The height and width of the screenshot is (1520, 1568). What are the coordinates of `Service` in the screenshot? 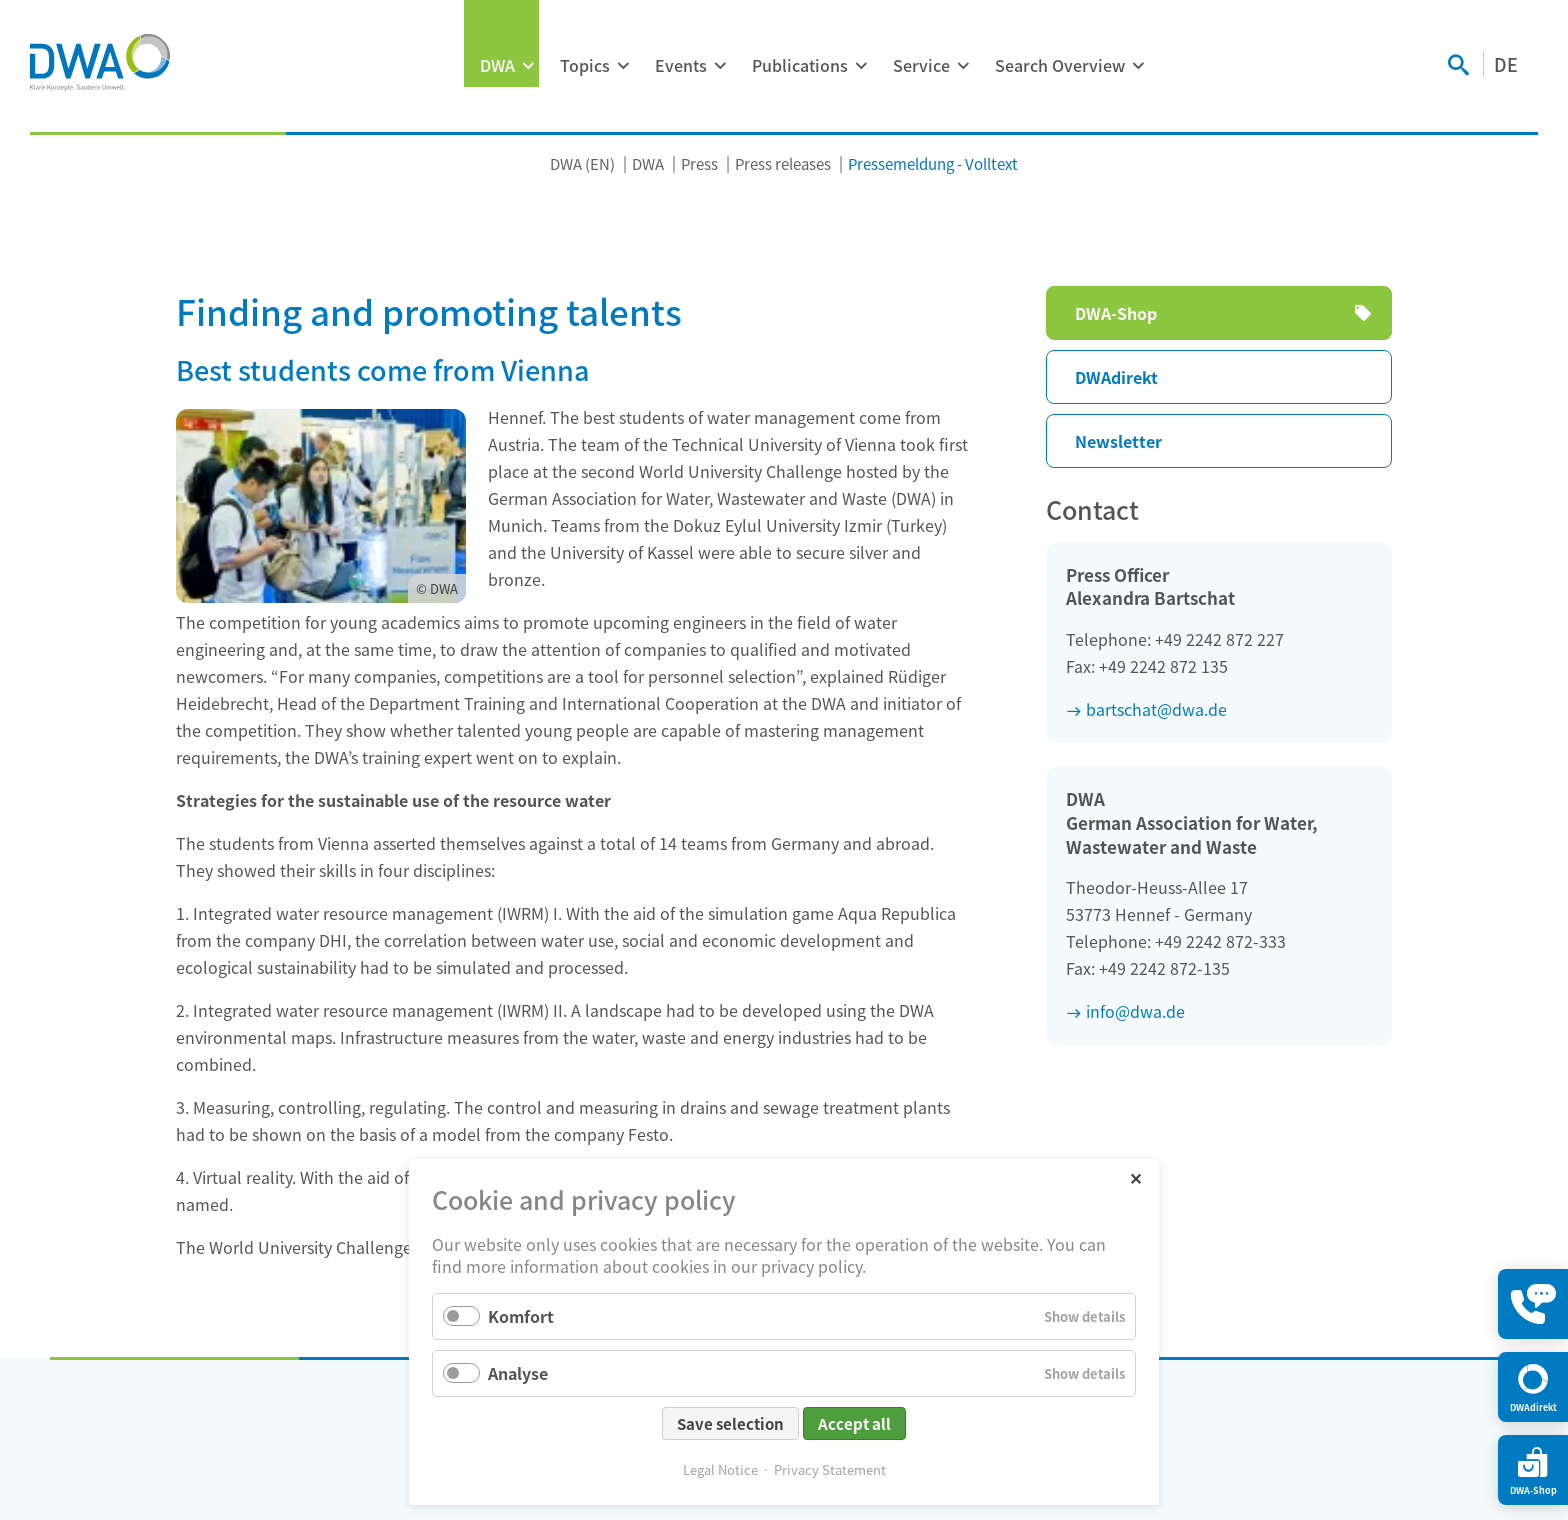 It's located at (921, 65).